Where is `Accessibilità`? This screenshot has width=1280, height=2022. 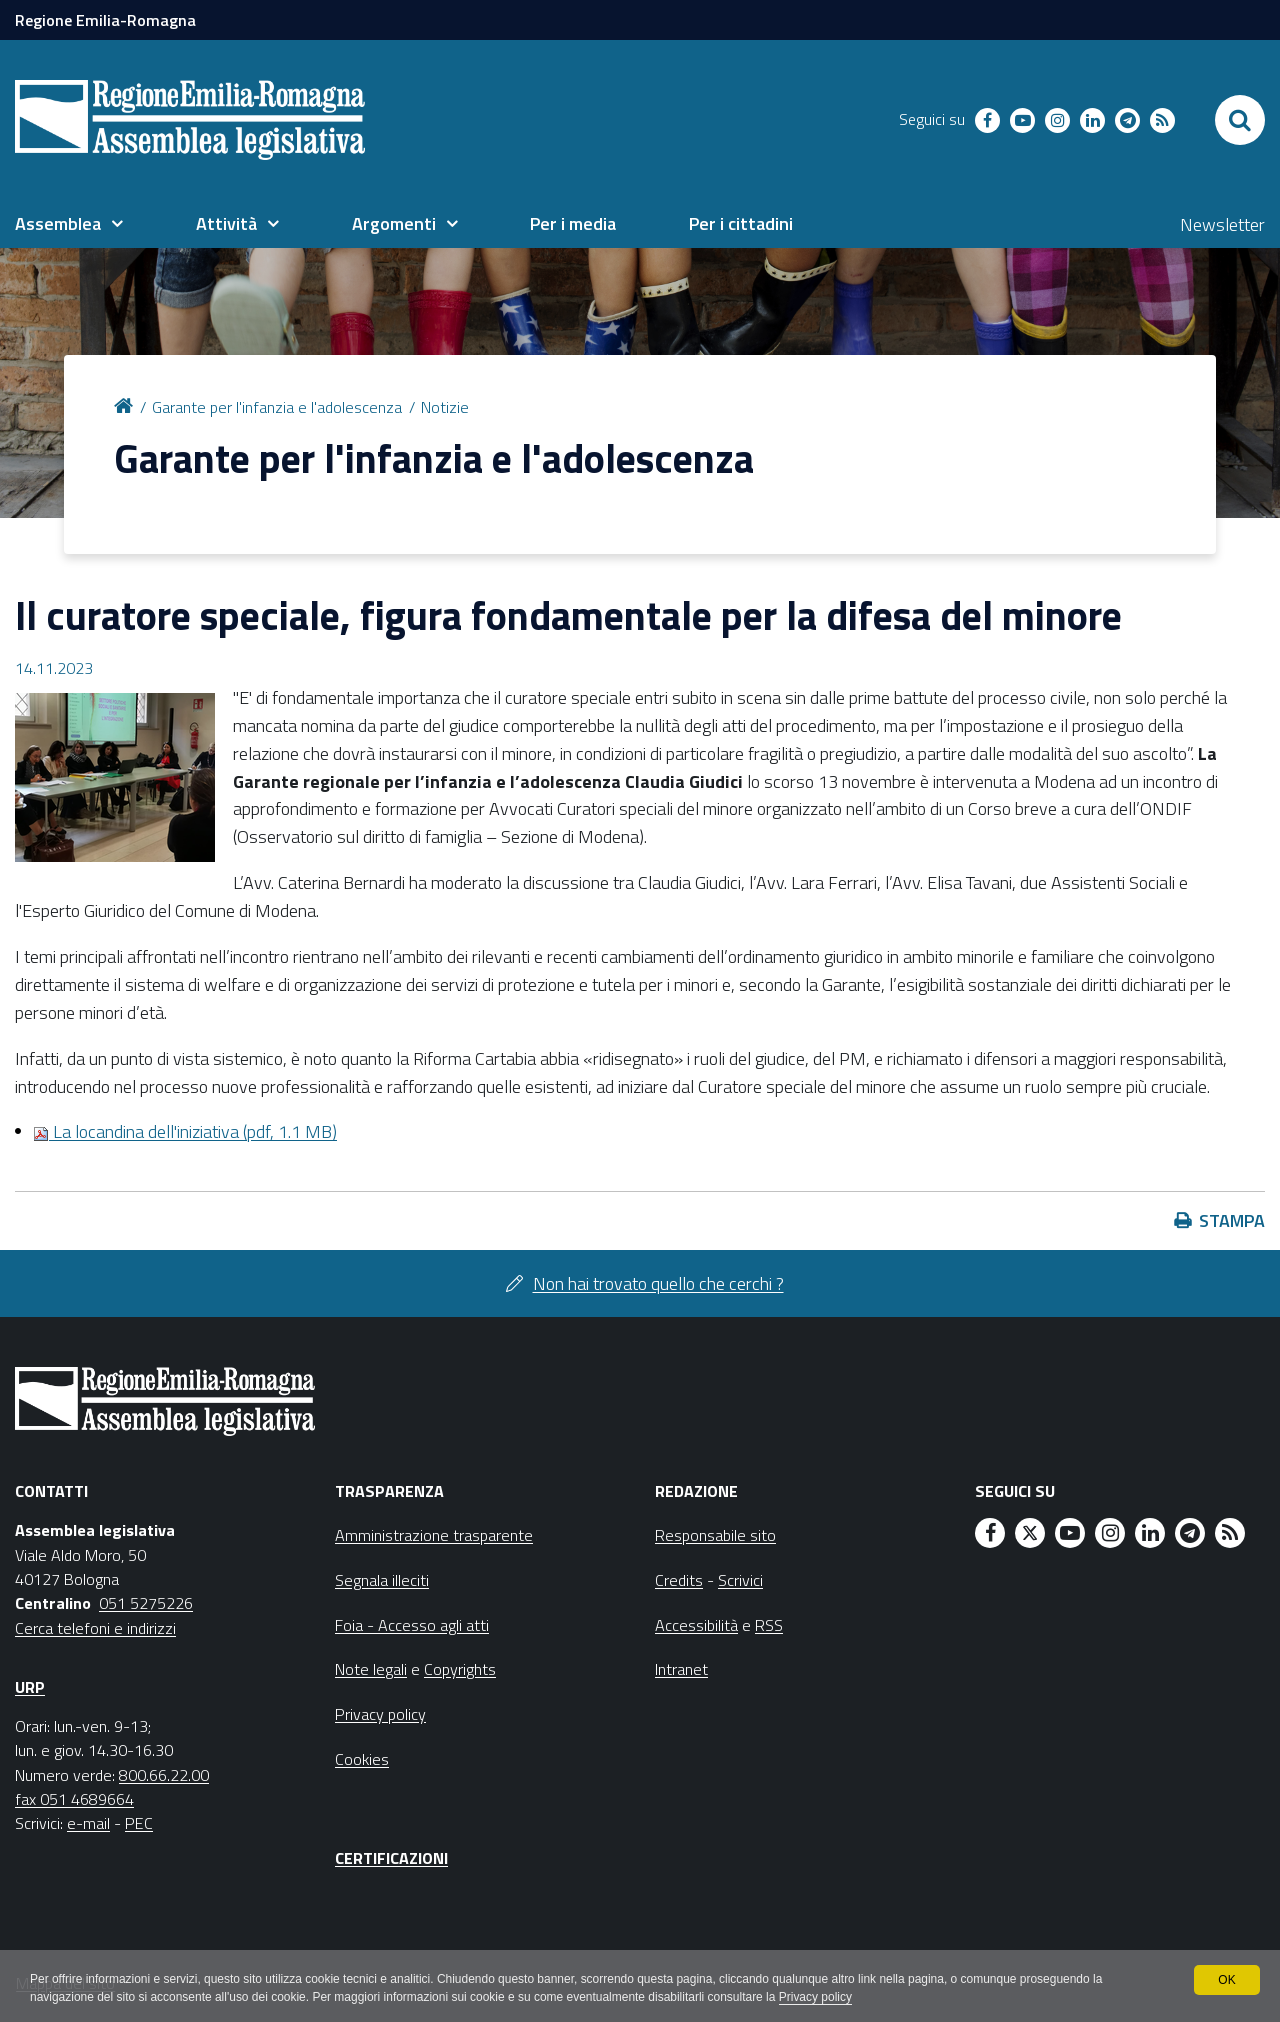
Accessibilità is located at coordinates (696, 1625).